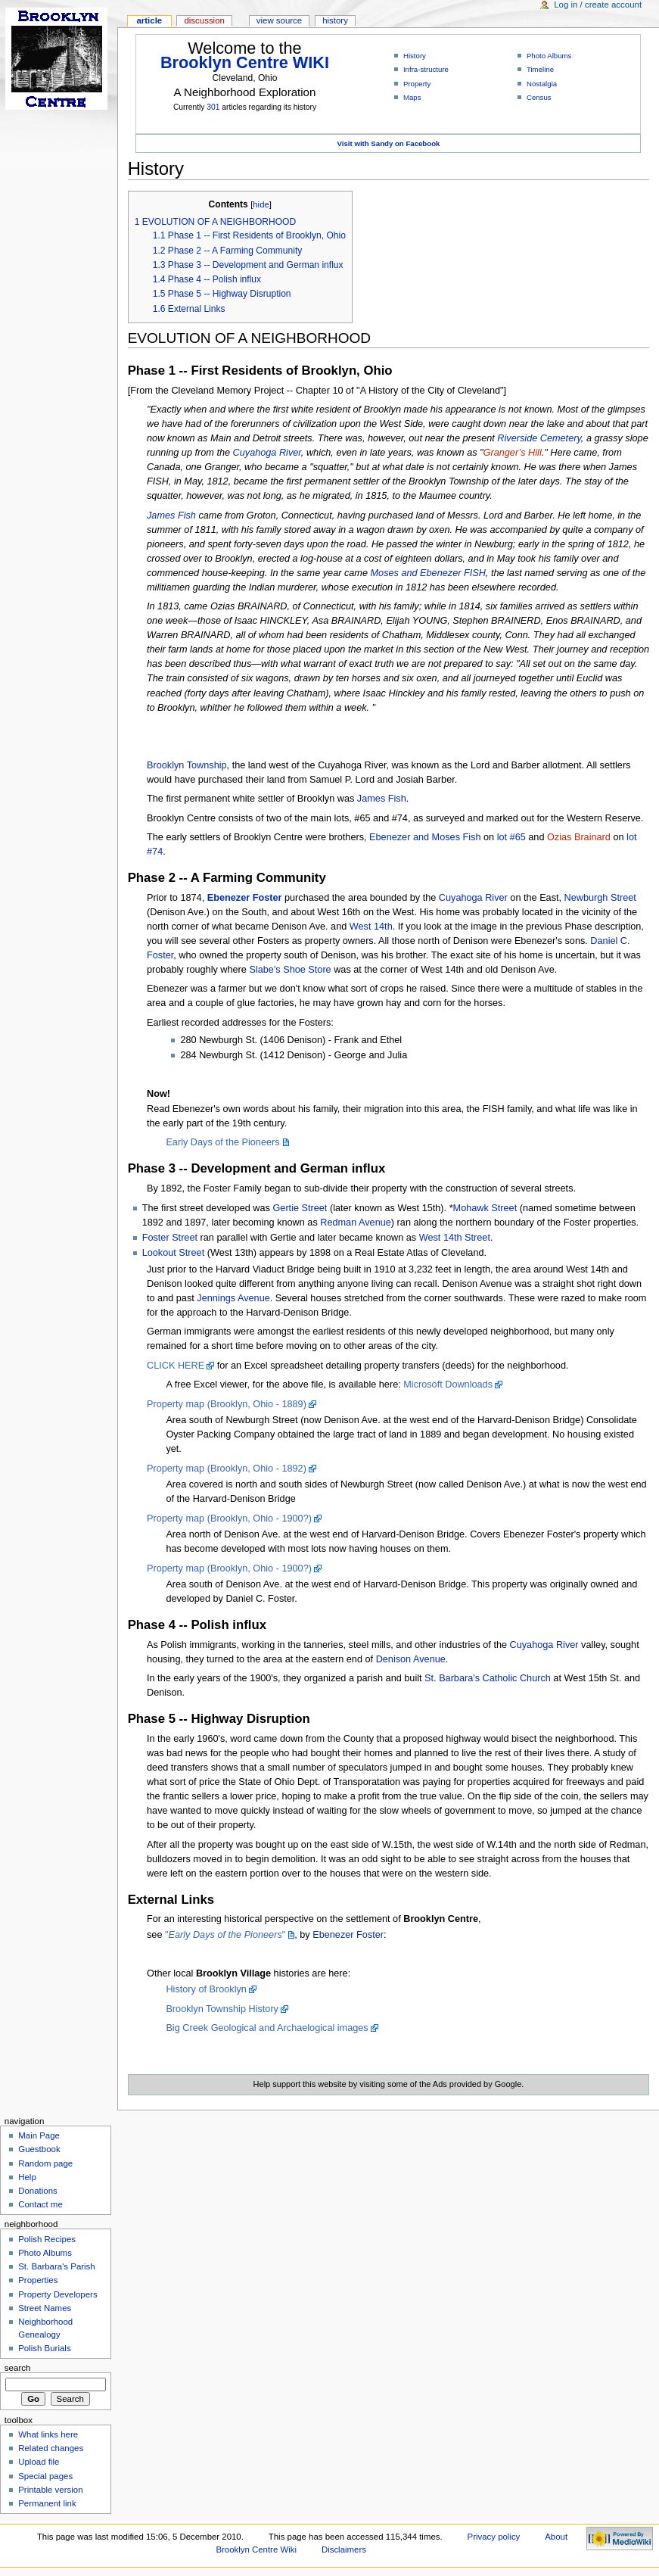 The image size is (659, 2576). What do you see at coordinates (57, 2294) in the screenshot?
I see `Property Developers` at bounding box center [57, 2294].